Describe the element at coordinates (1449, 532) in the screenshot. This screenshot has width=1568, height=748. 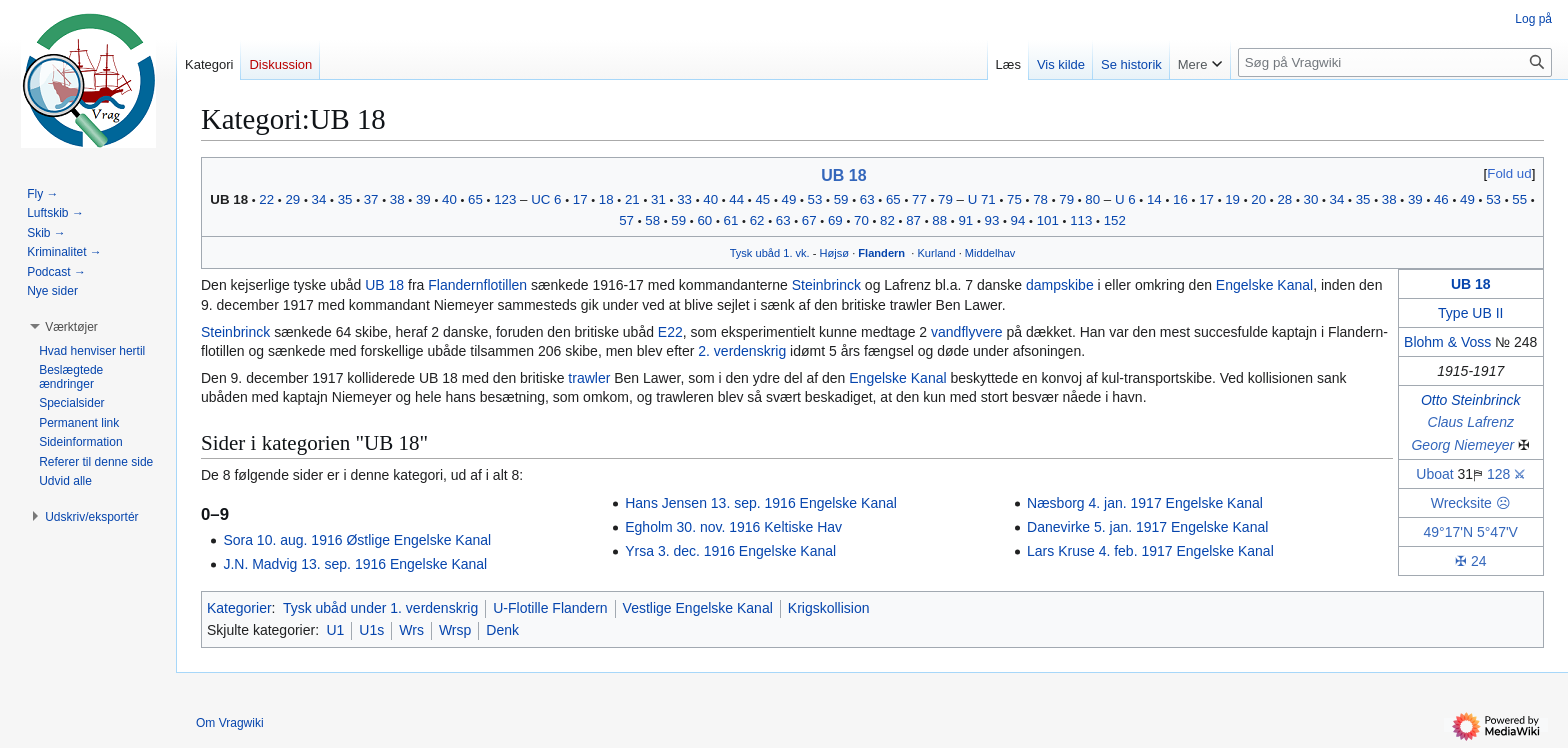
I see `49°17'N` at that location.